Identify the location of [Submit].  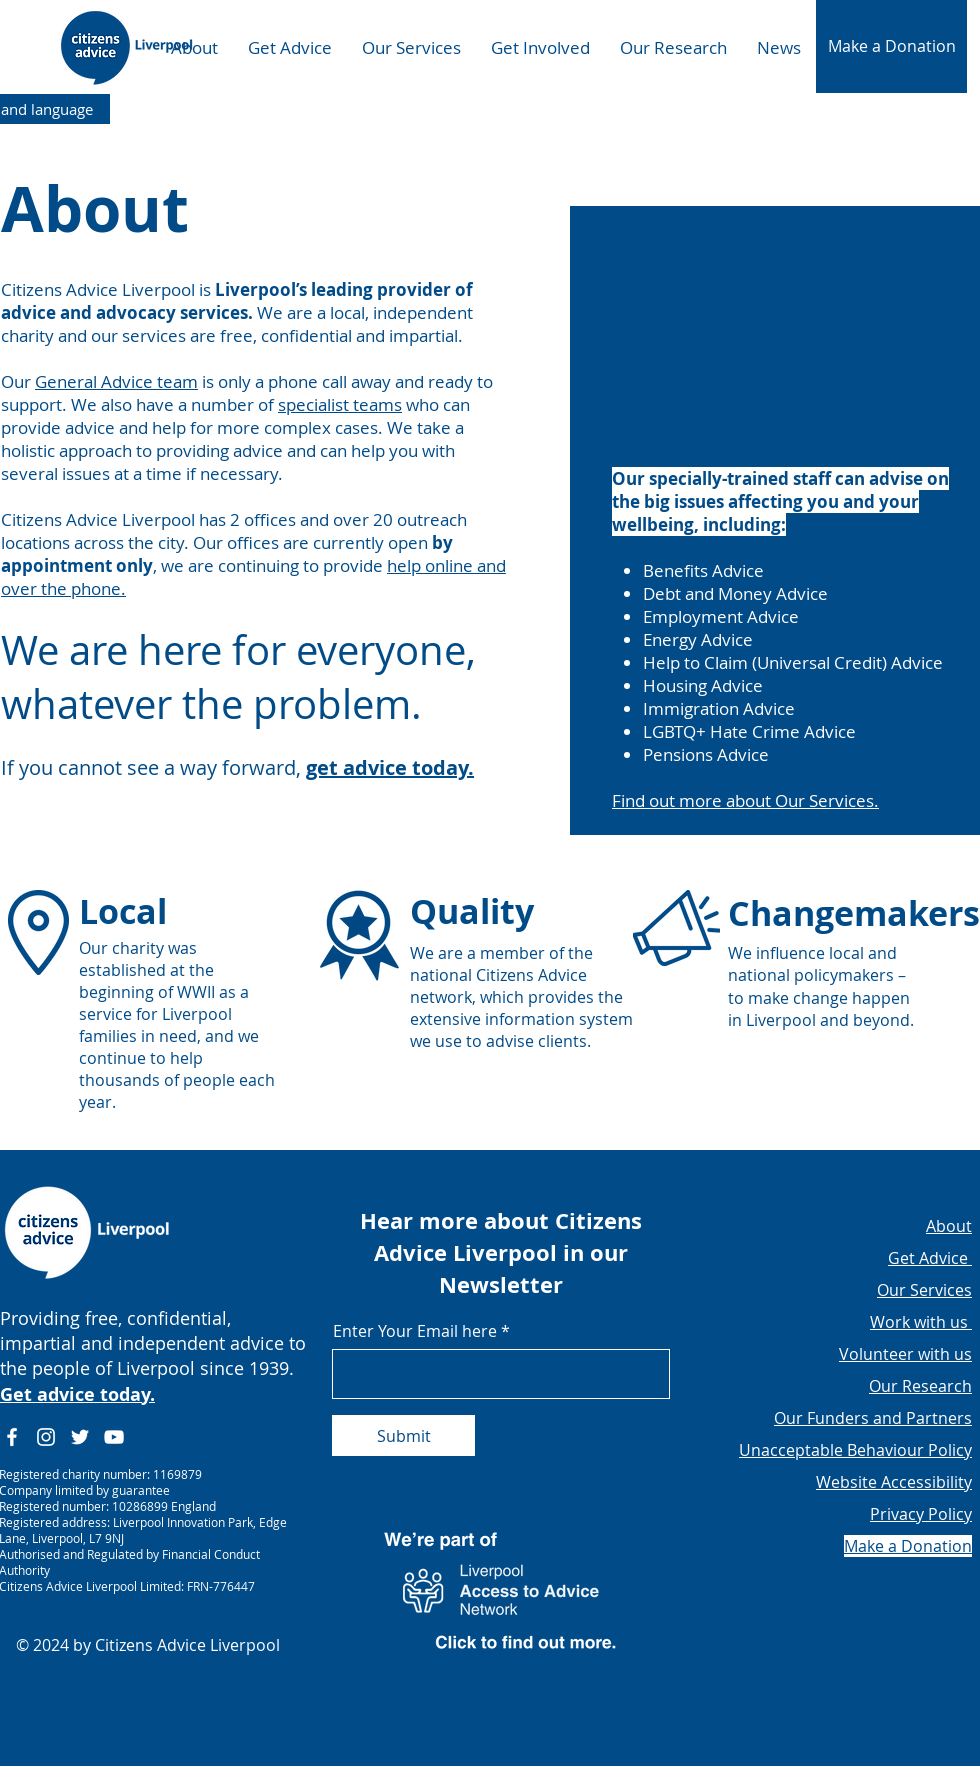
(403, 1435).